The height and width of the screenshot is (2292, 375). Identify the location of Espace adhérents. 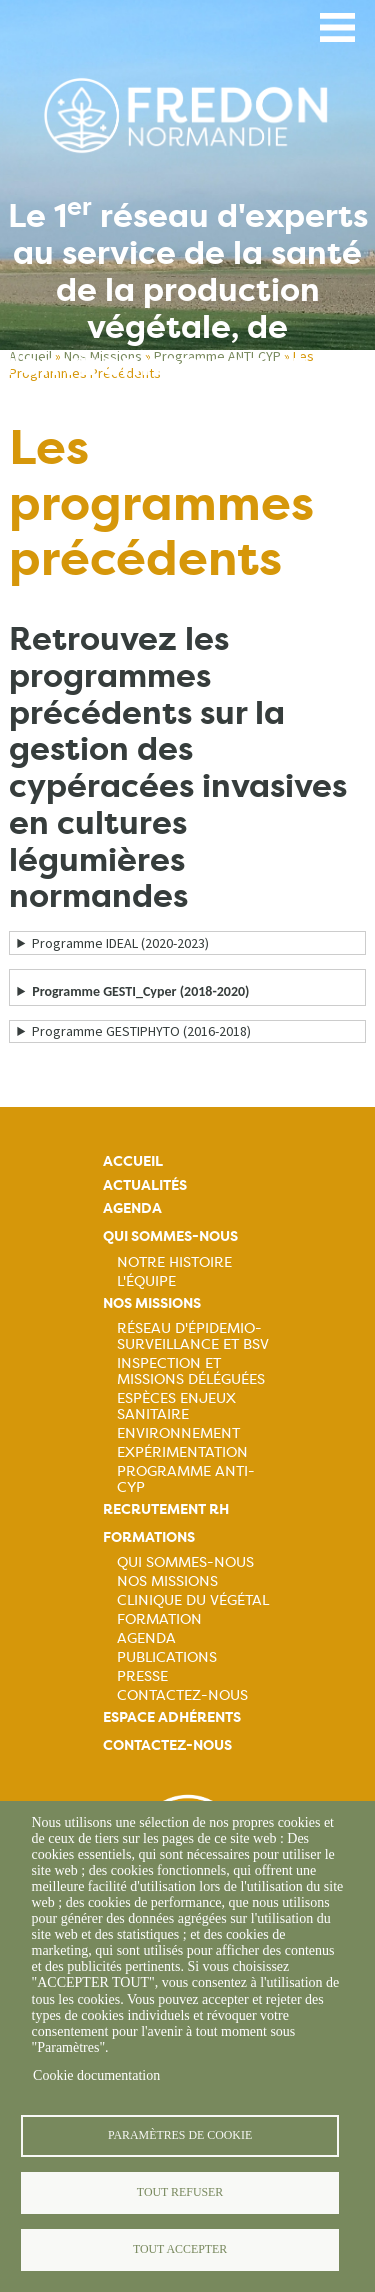
(172, 1717).